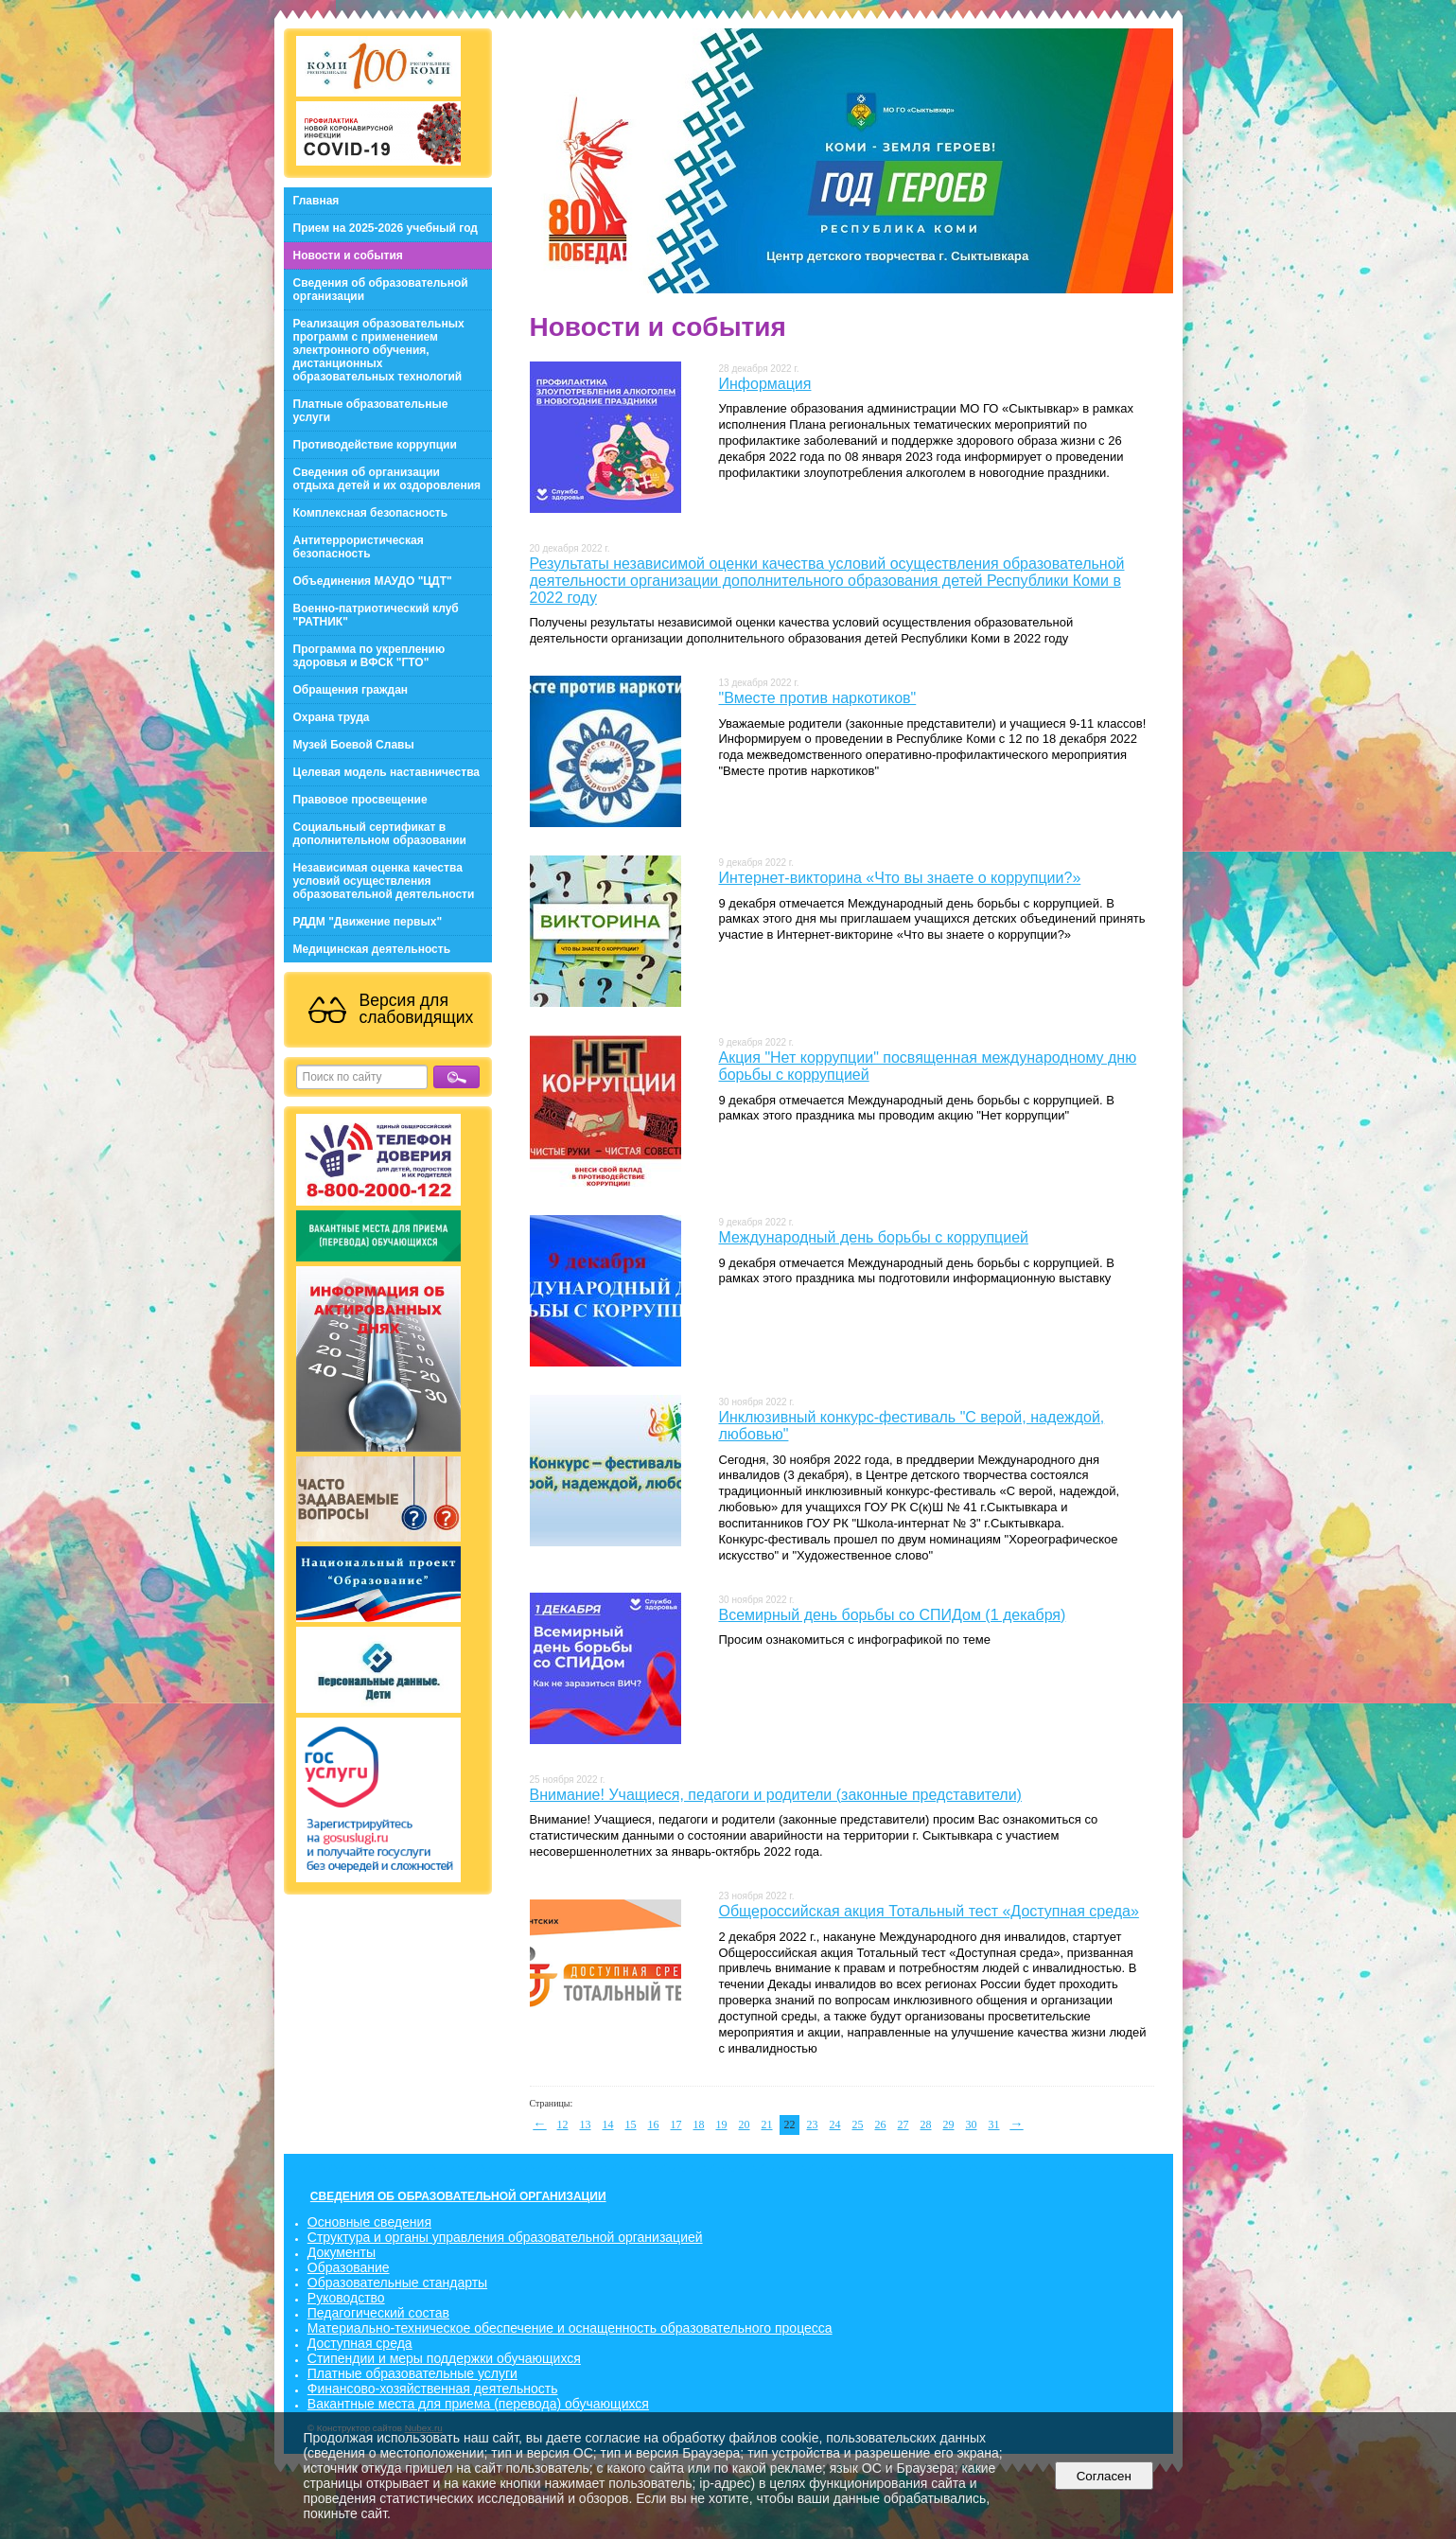  I want to click on Реализация образовательных программ с применением электронного обучения, дистанционных образовательных технологий, so click(379, 350).